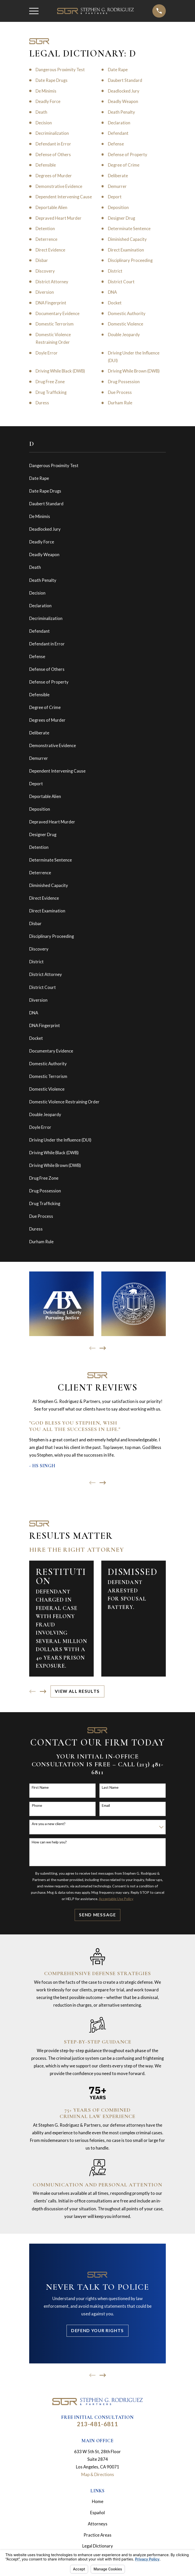  I want to click on Are you a new client?, so click(49, 1824).